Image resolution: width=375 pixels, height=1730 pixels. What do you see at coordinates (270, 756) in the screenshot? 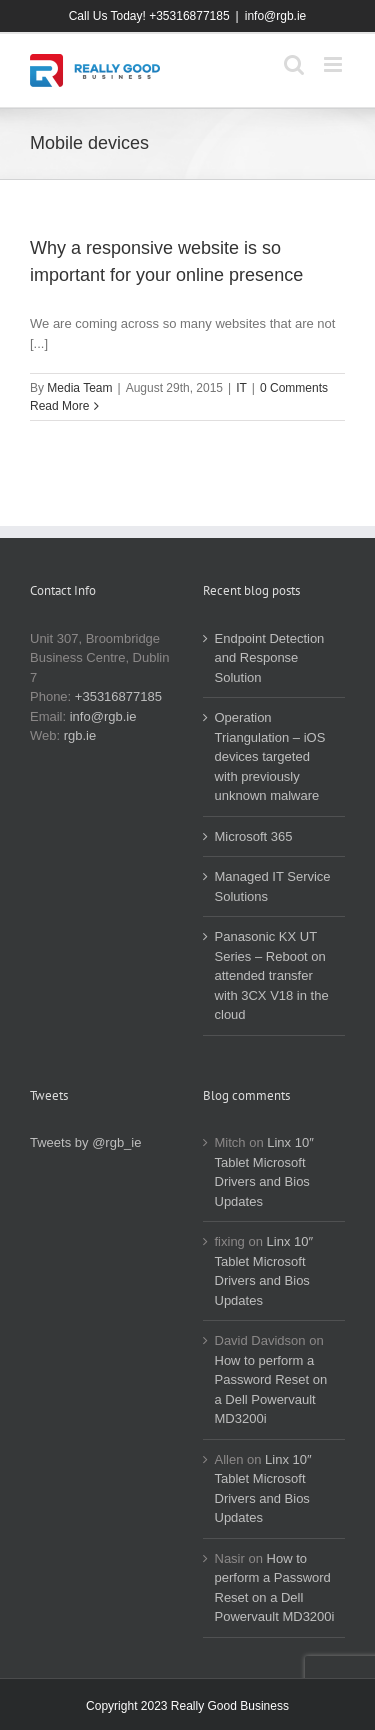
I see `Operation Triangulation – iOS devices targeted with previously unknown malware` at bounding box center [270, 756].